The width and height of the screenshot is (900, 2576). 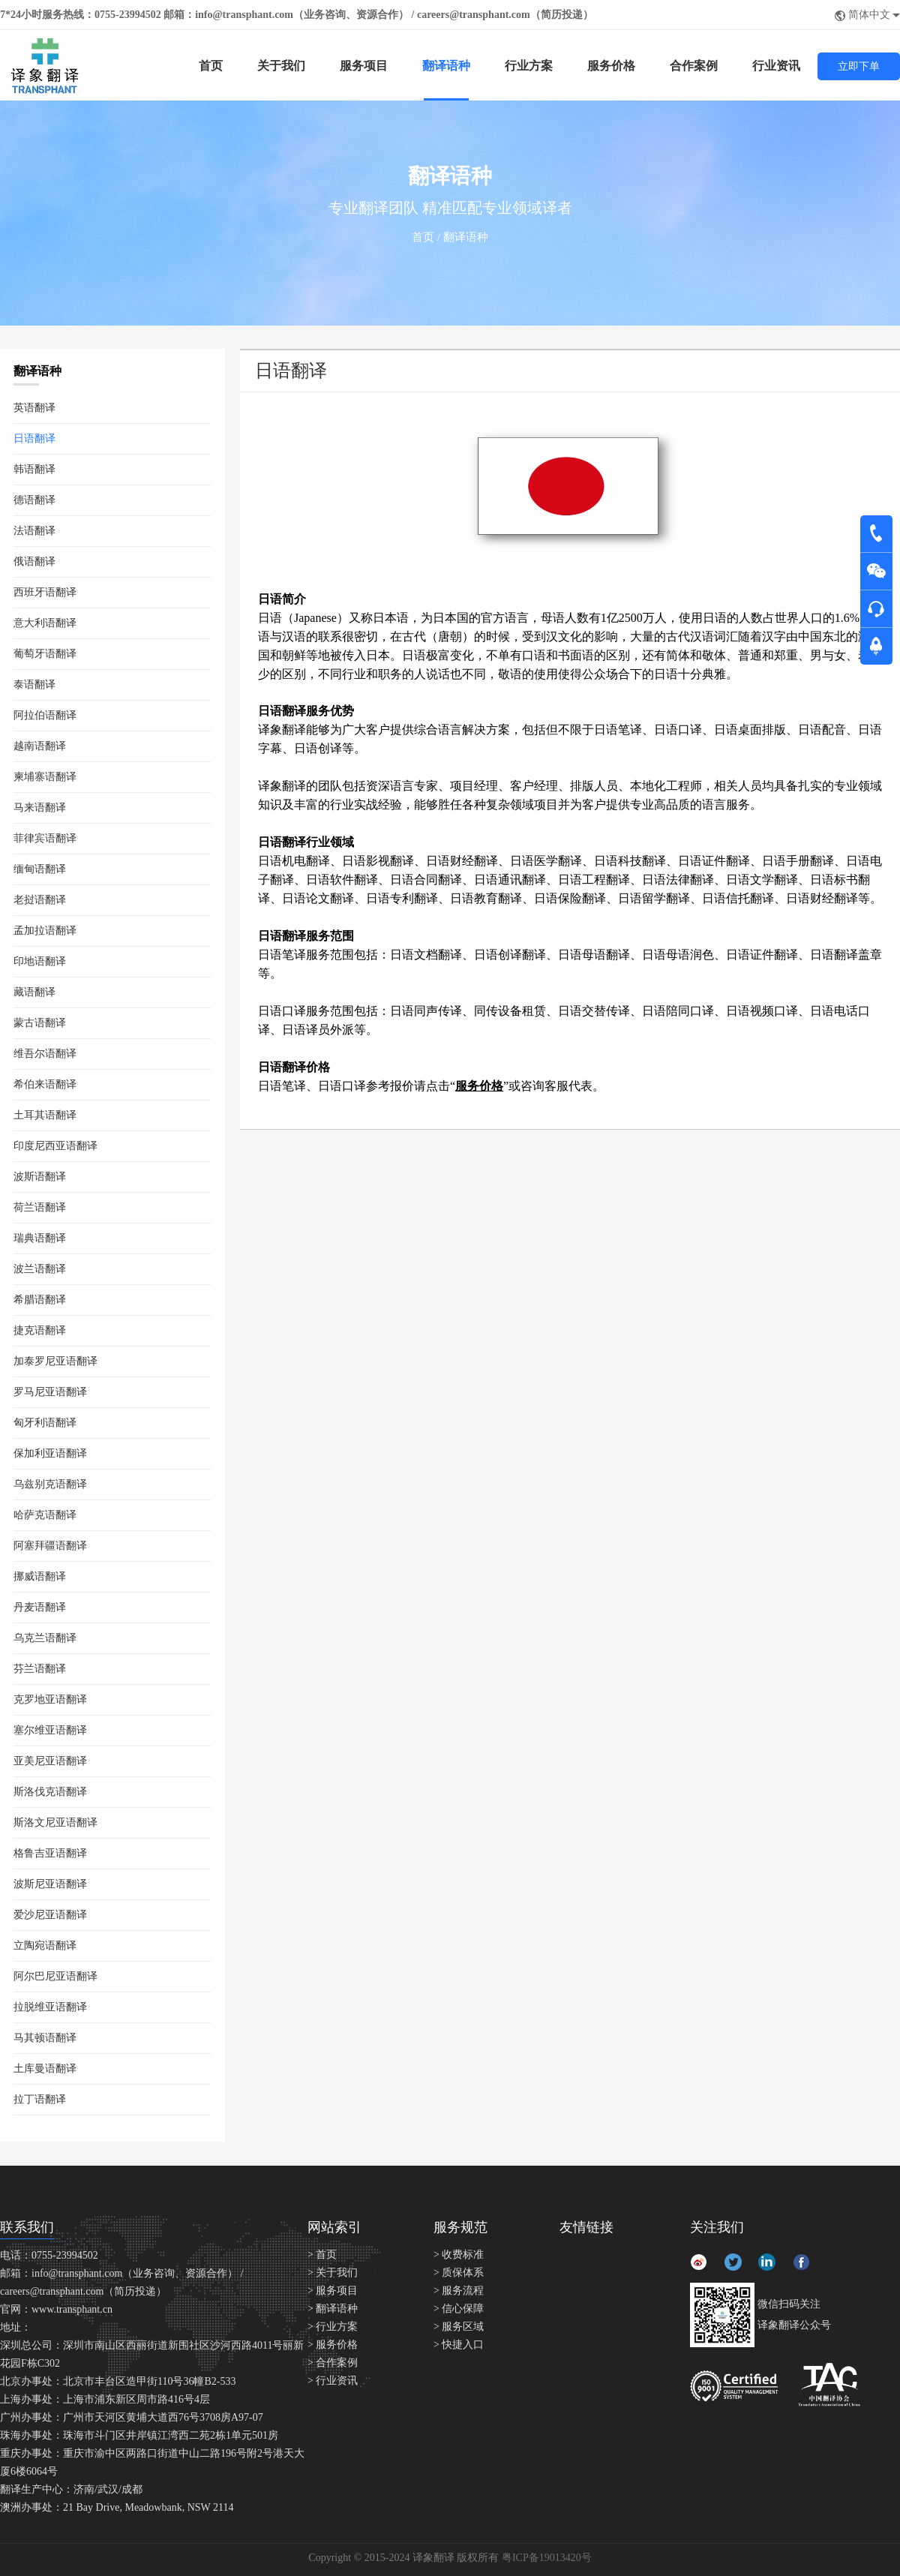 I want to click on 柬埔寨语翻译, so click(x=45, y=776).